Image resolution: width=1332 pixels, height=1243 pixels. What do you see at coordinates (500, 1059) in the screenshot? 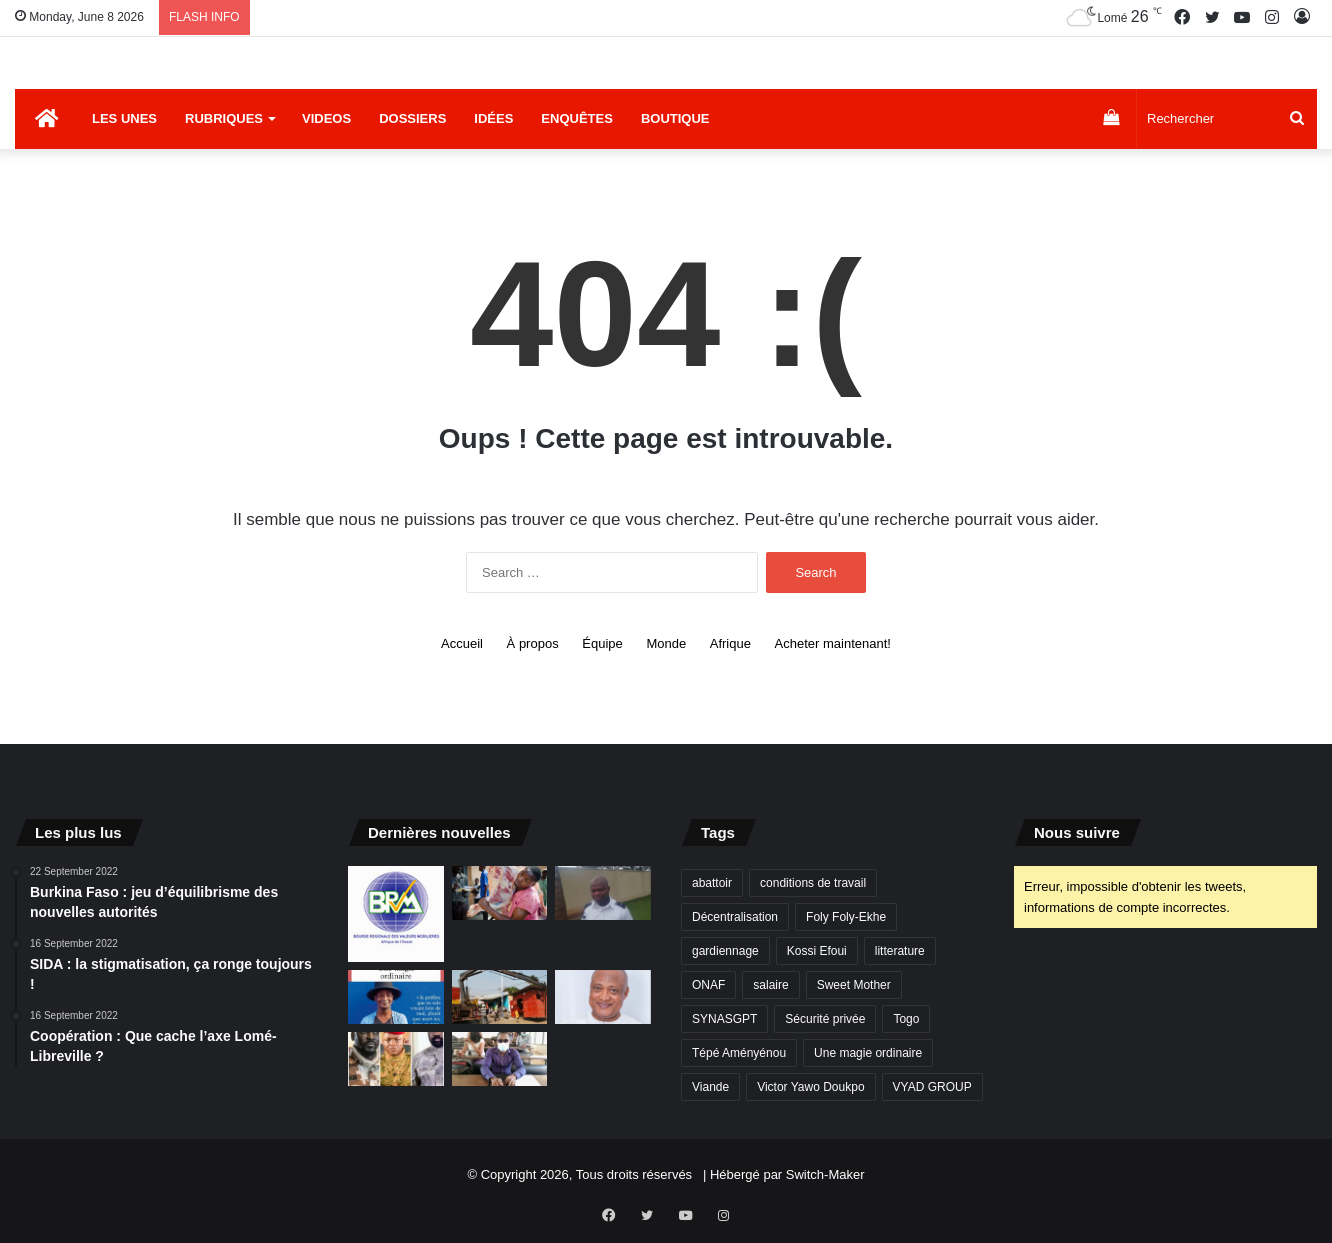
I see `[Des non-voyants en difficulté à l’Université de Lomé]` at bounding box center [500, 1059].